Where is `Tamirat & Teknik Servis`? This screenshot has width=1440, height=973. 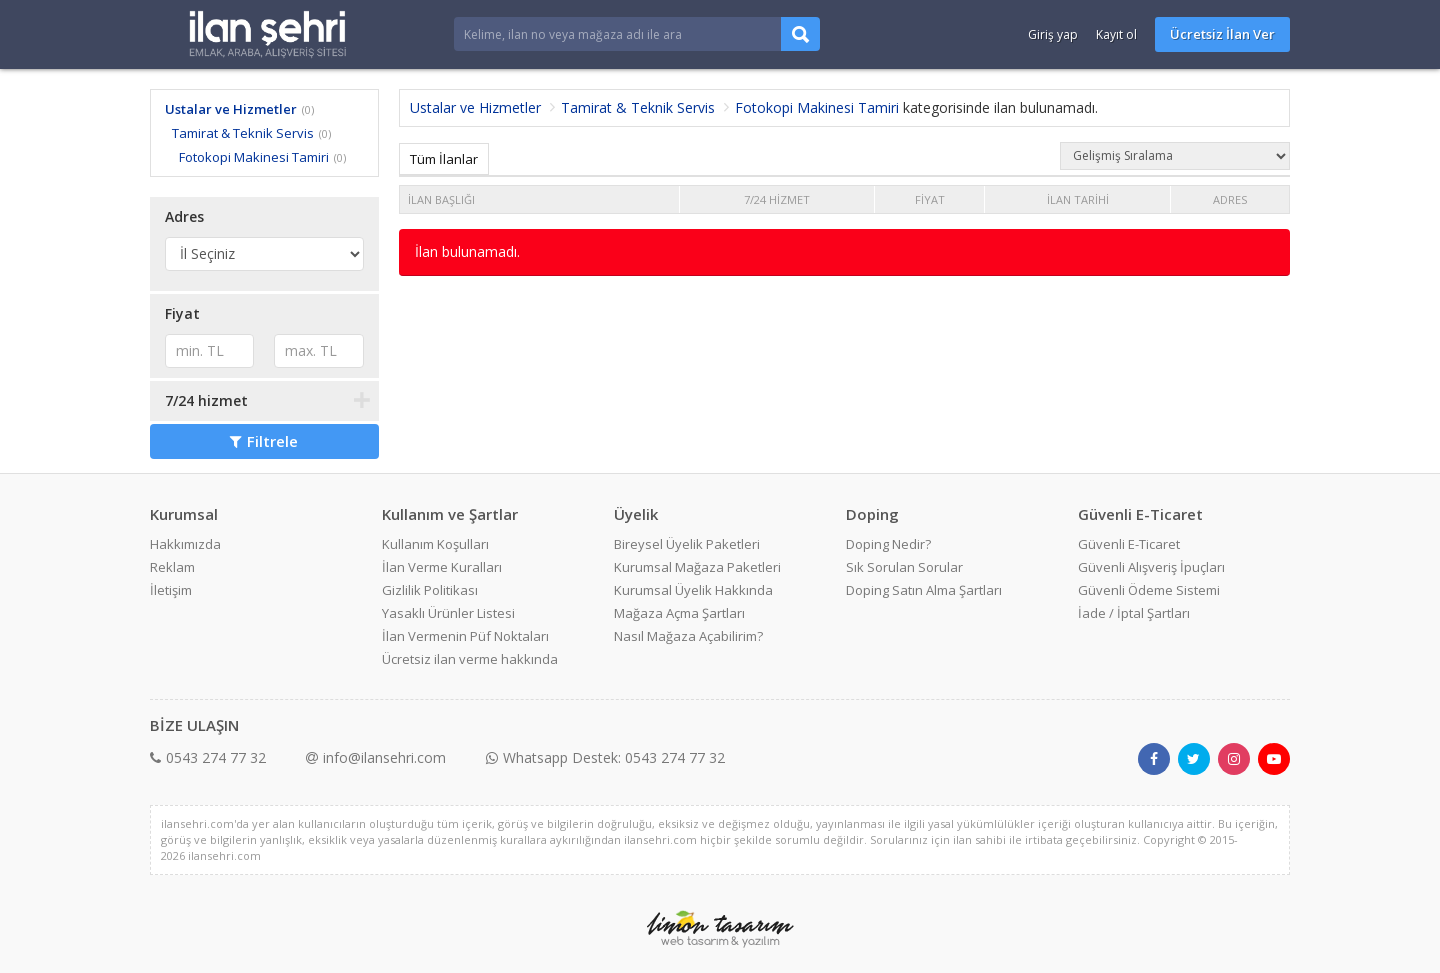
Tamirat & Teknik Servis is located at coordinates (243, 133).